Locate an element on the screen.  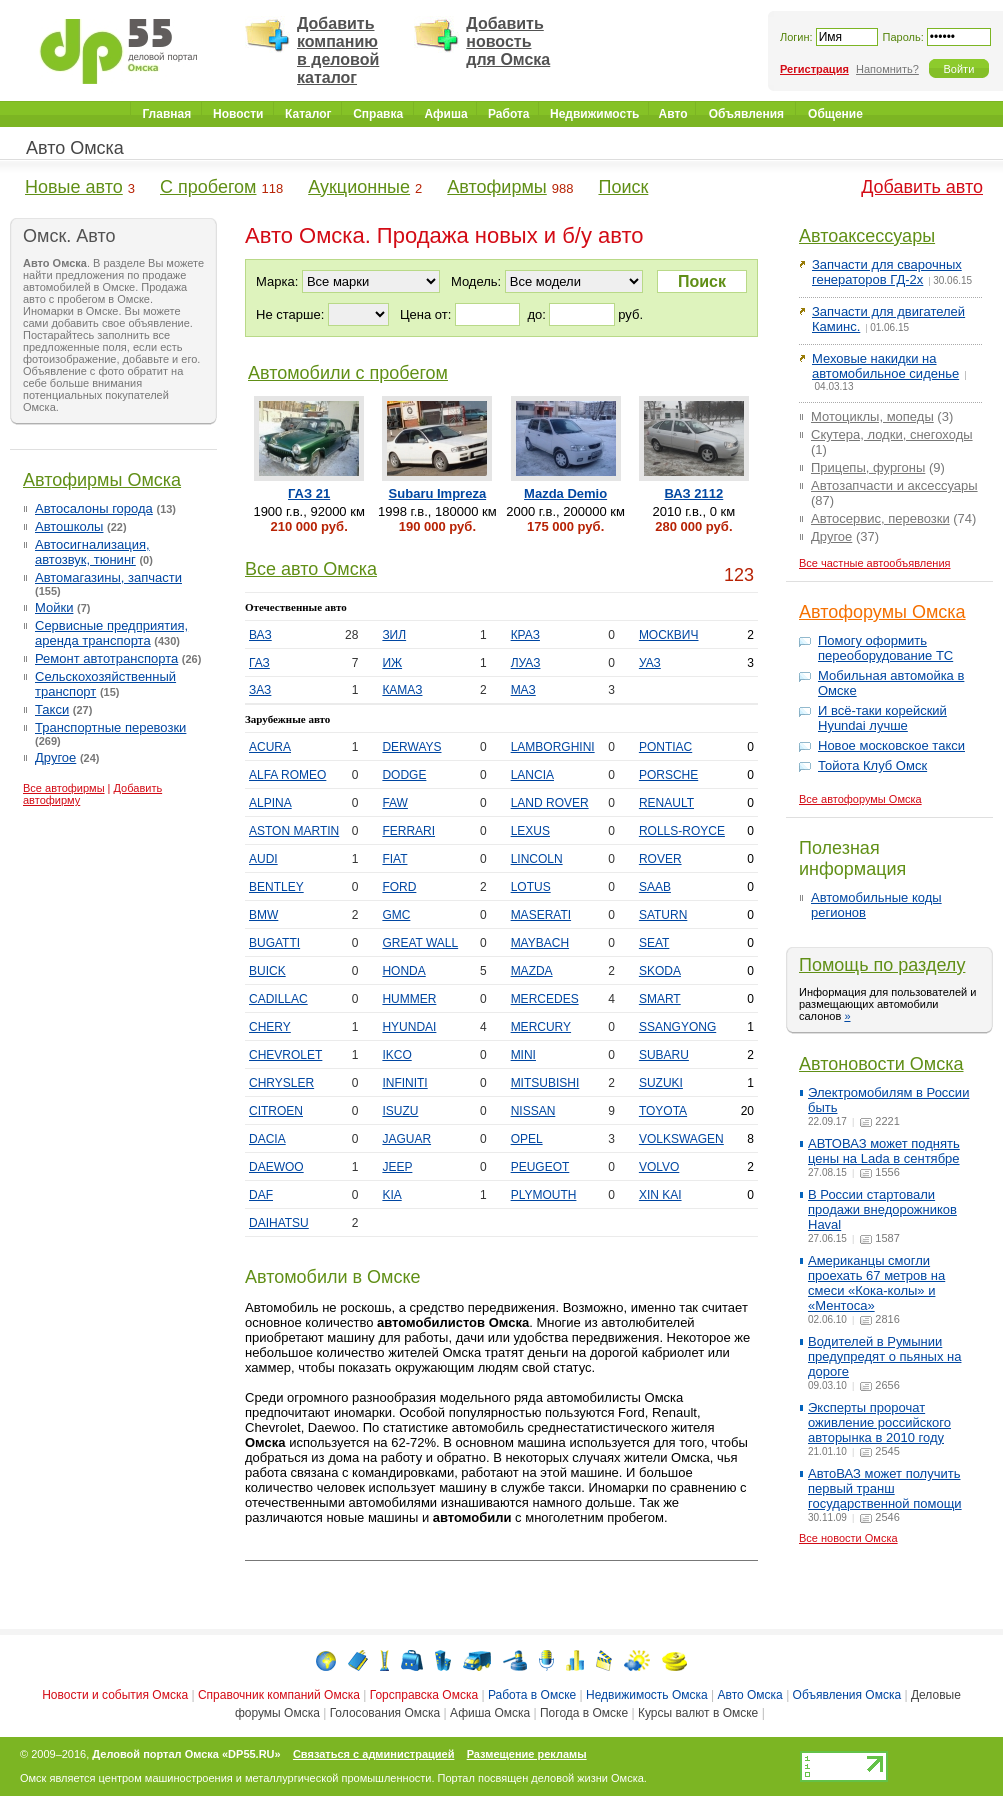
Объявления Омска is located at coordinates (847, 1695).